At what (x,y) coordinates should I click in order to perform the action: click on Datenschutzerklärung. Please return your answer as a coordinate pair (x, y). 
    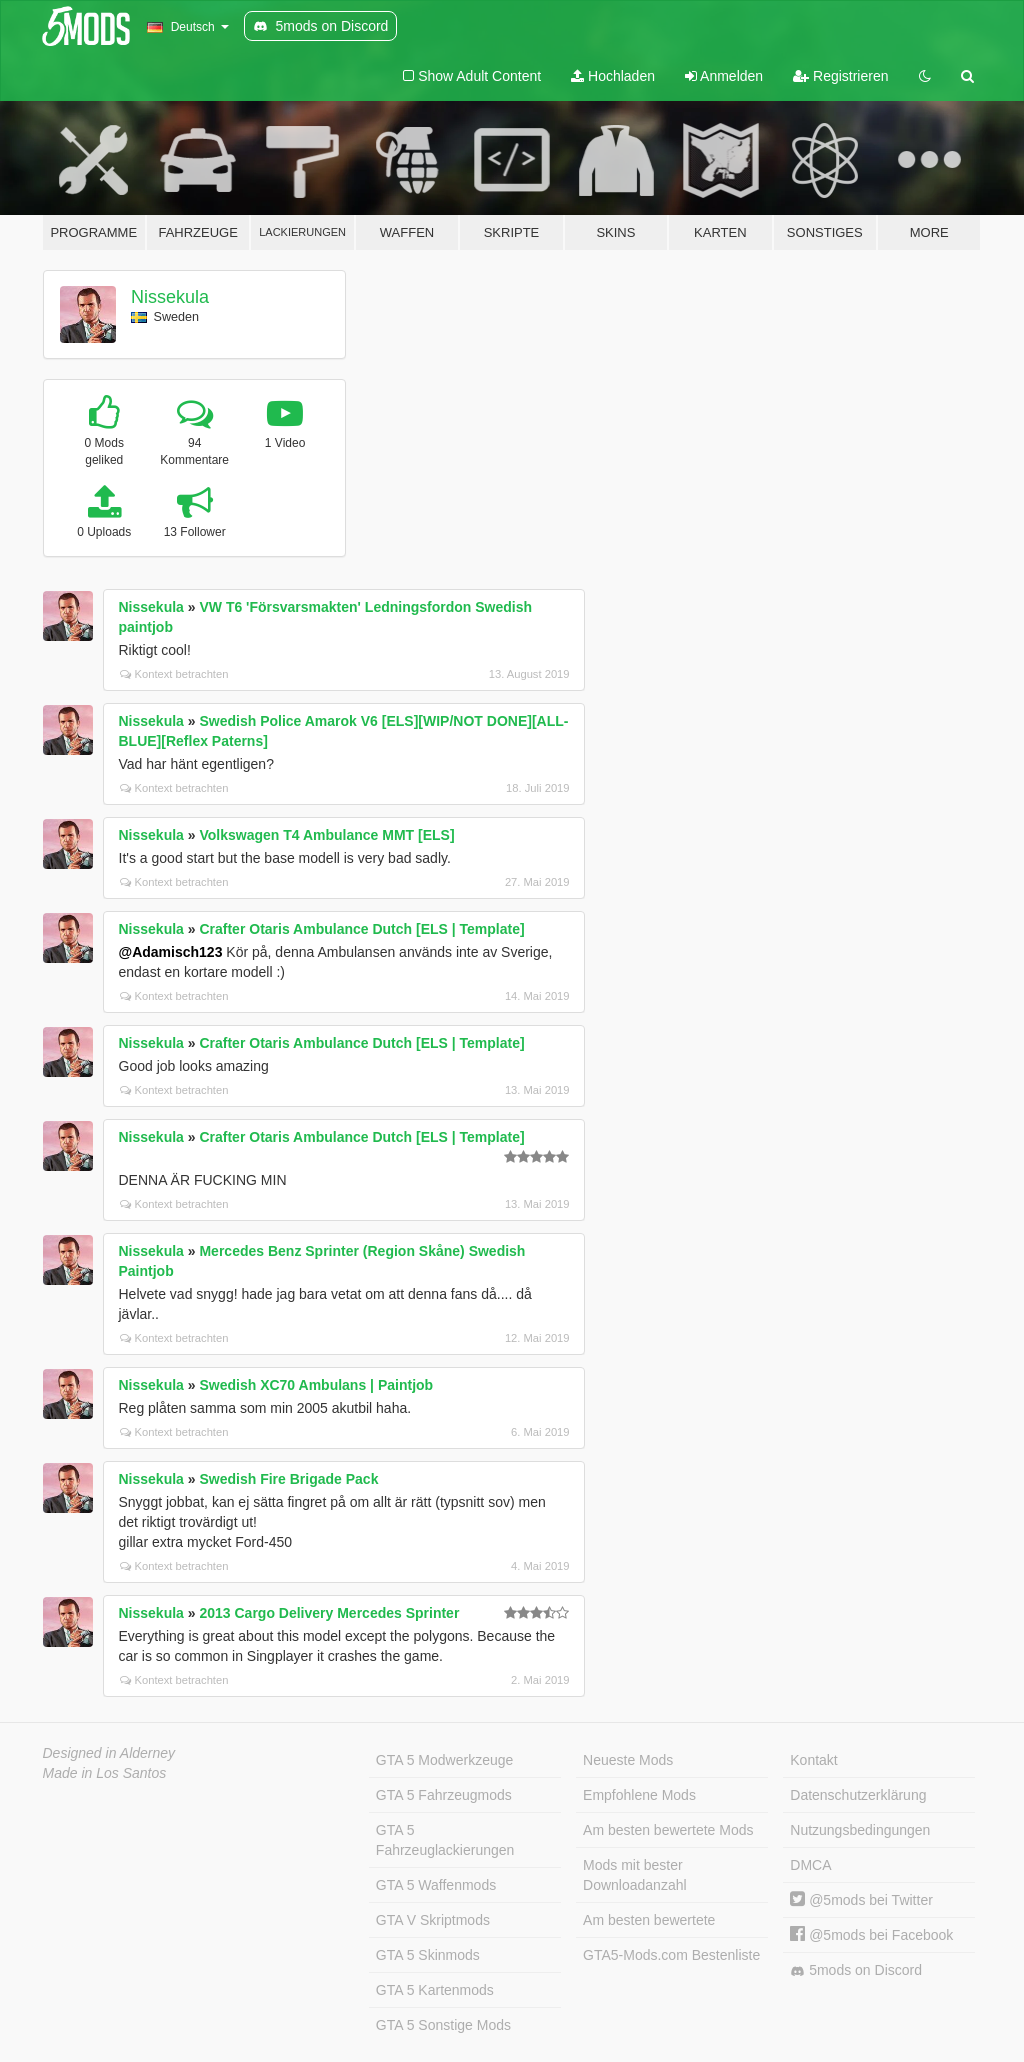
    Looking at the image, I should click on (858, 1795).